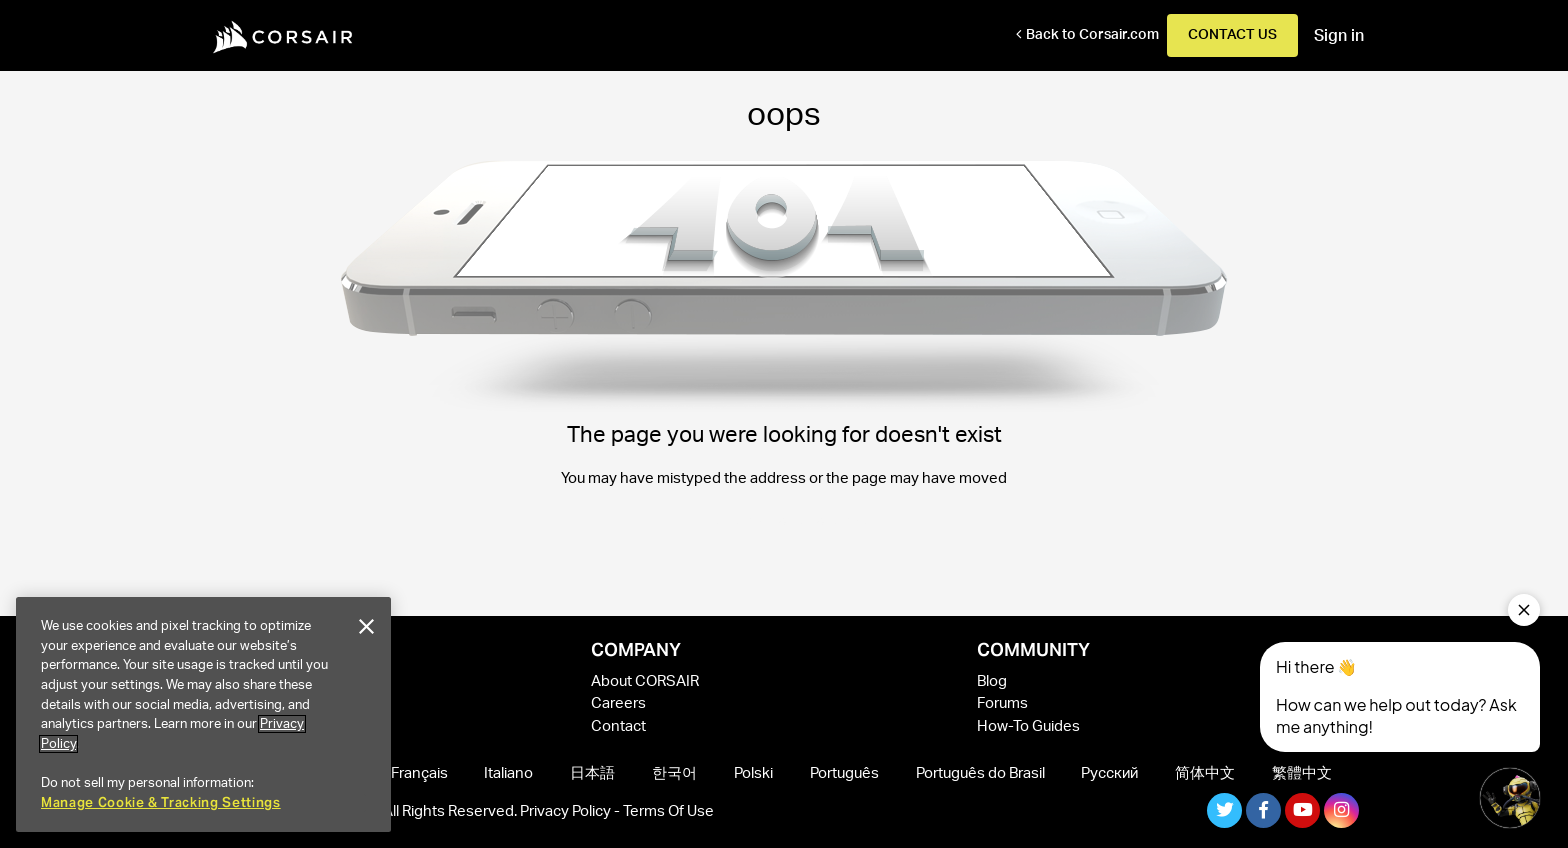  What do you see at coordinates (753, 773) in the screenshot?
I see `Polski [menuitem]` at bounding box center [753, 773].